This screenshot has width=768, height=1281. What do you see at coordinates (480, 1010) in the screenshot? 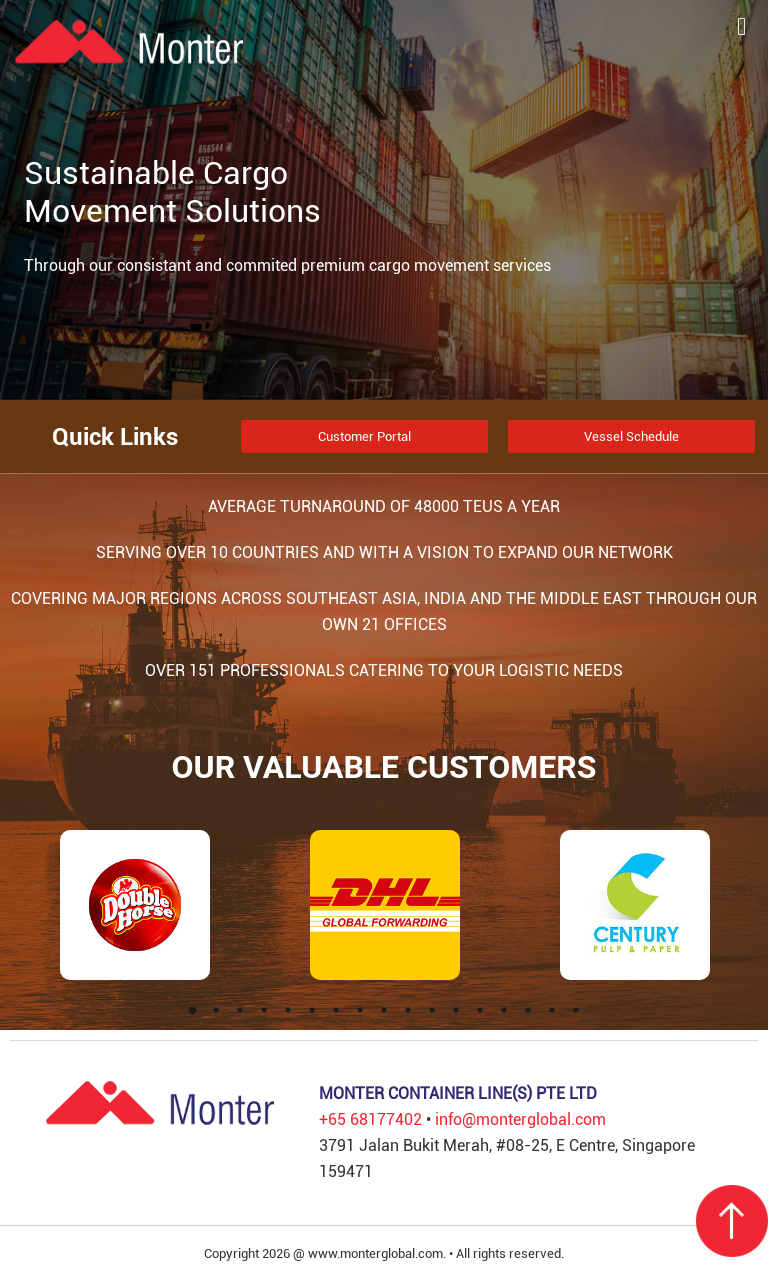
I see `13 [tab]` at bounding box center [480, 1010].